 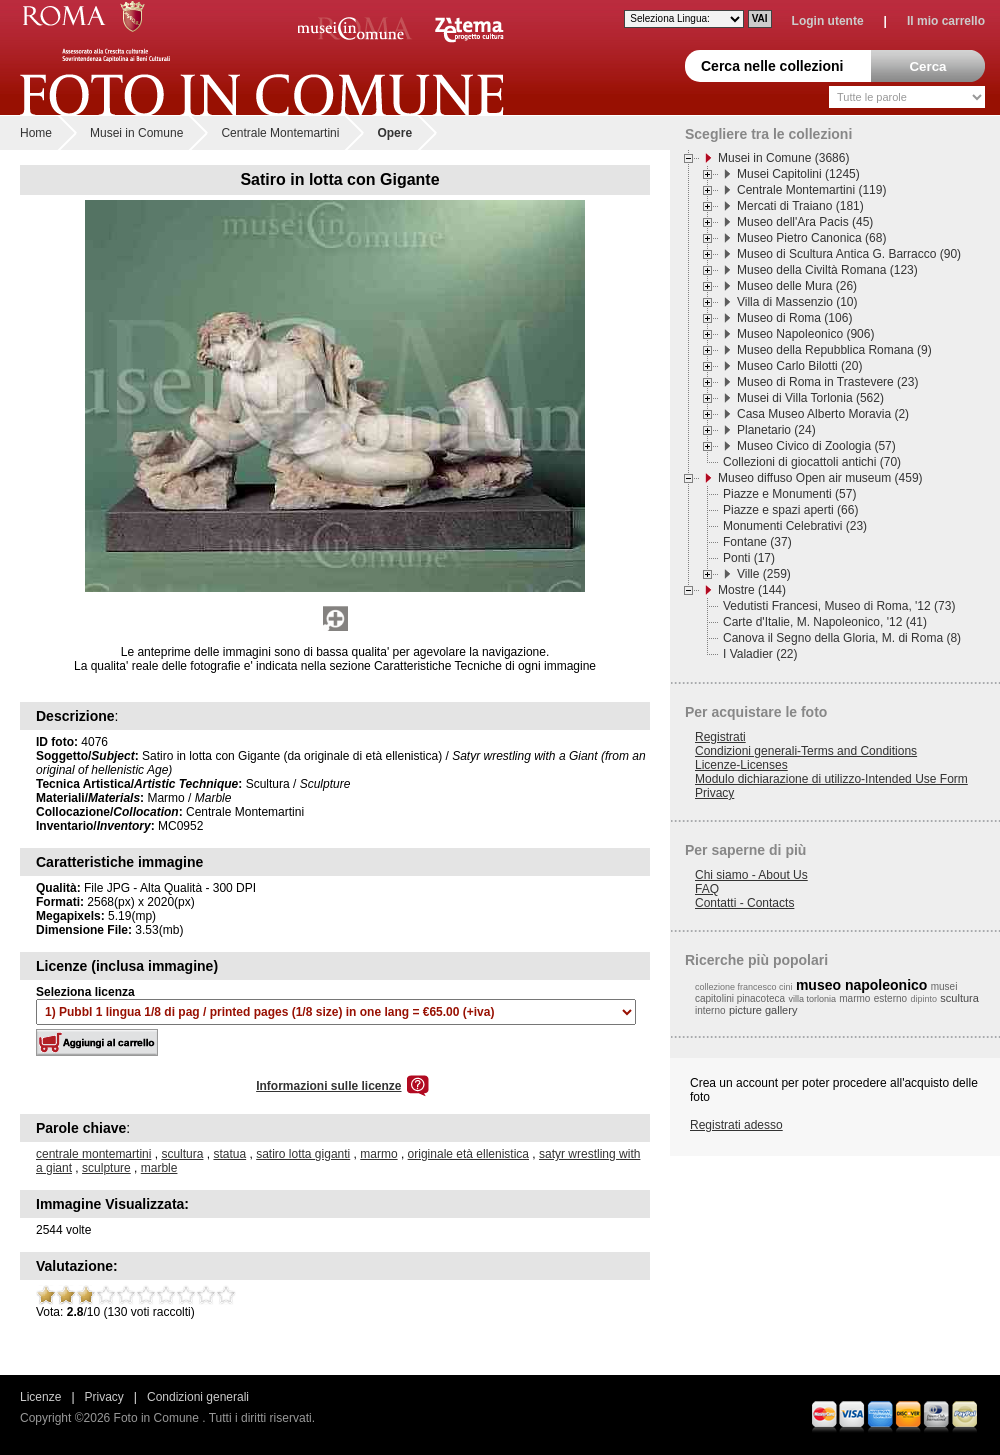 I want to click on Opere, so click(x=394, y=133).